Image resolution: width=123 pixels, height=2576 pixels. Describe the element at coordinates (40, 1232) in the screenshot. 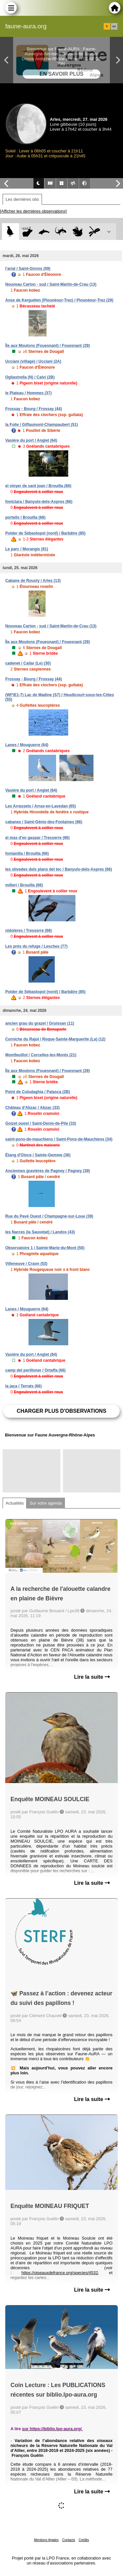

I see `les Narces (la Sauvetat) / Landos (43)` at that location.